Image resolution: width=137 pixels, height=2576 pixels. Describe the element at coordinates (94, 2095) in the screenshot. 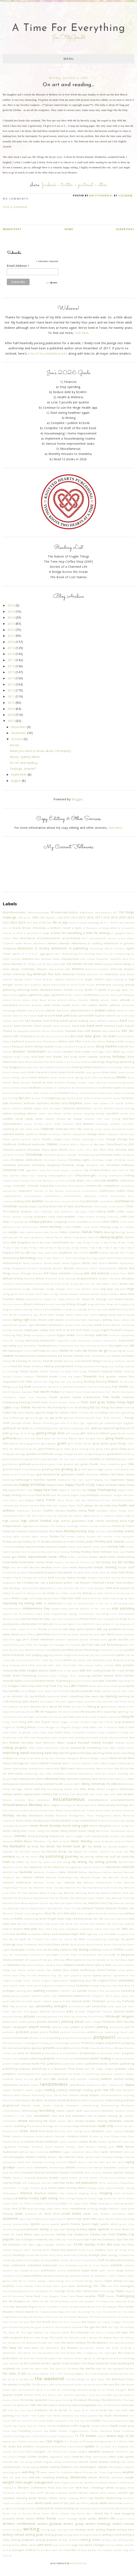

I see `recipes` at that location.